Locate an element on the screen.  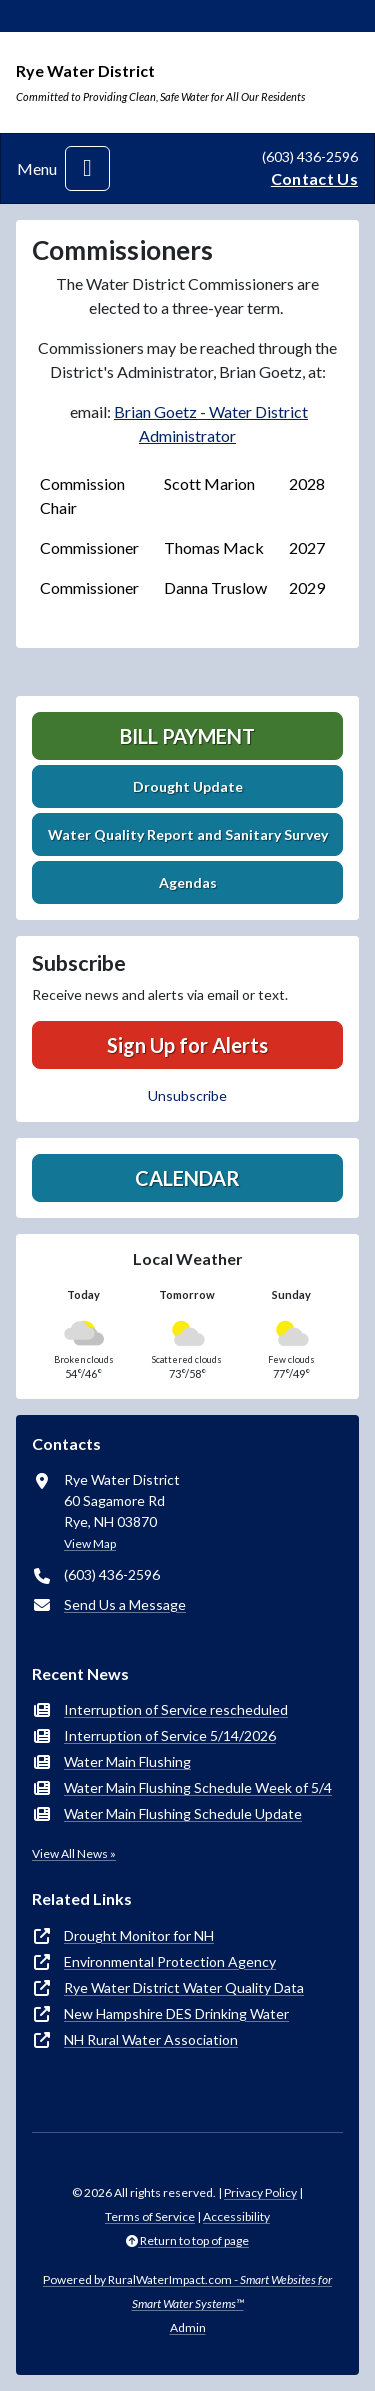
[Toggle navigation] is located at coordinates (87, 168).